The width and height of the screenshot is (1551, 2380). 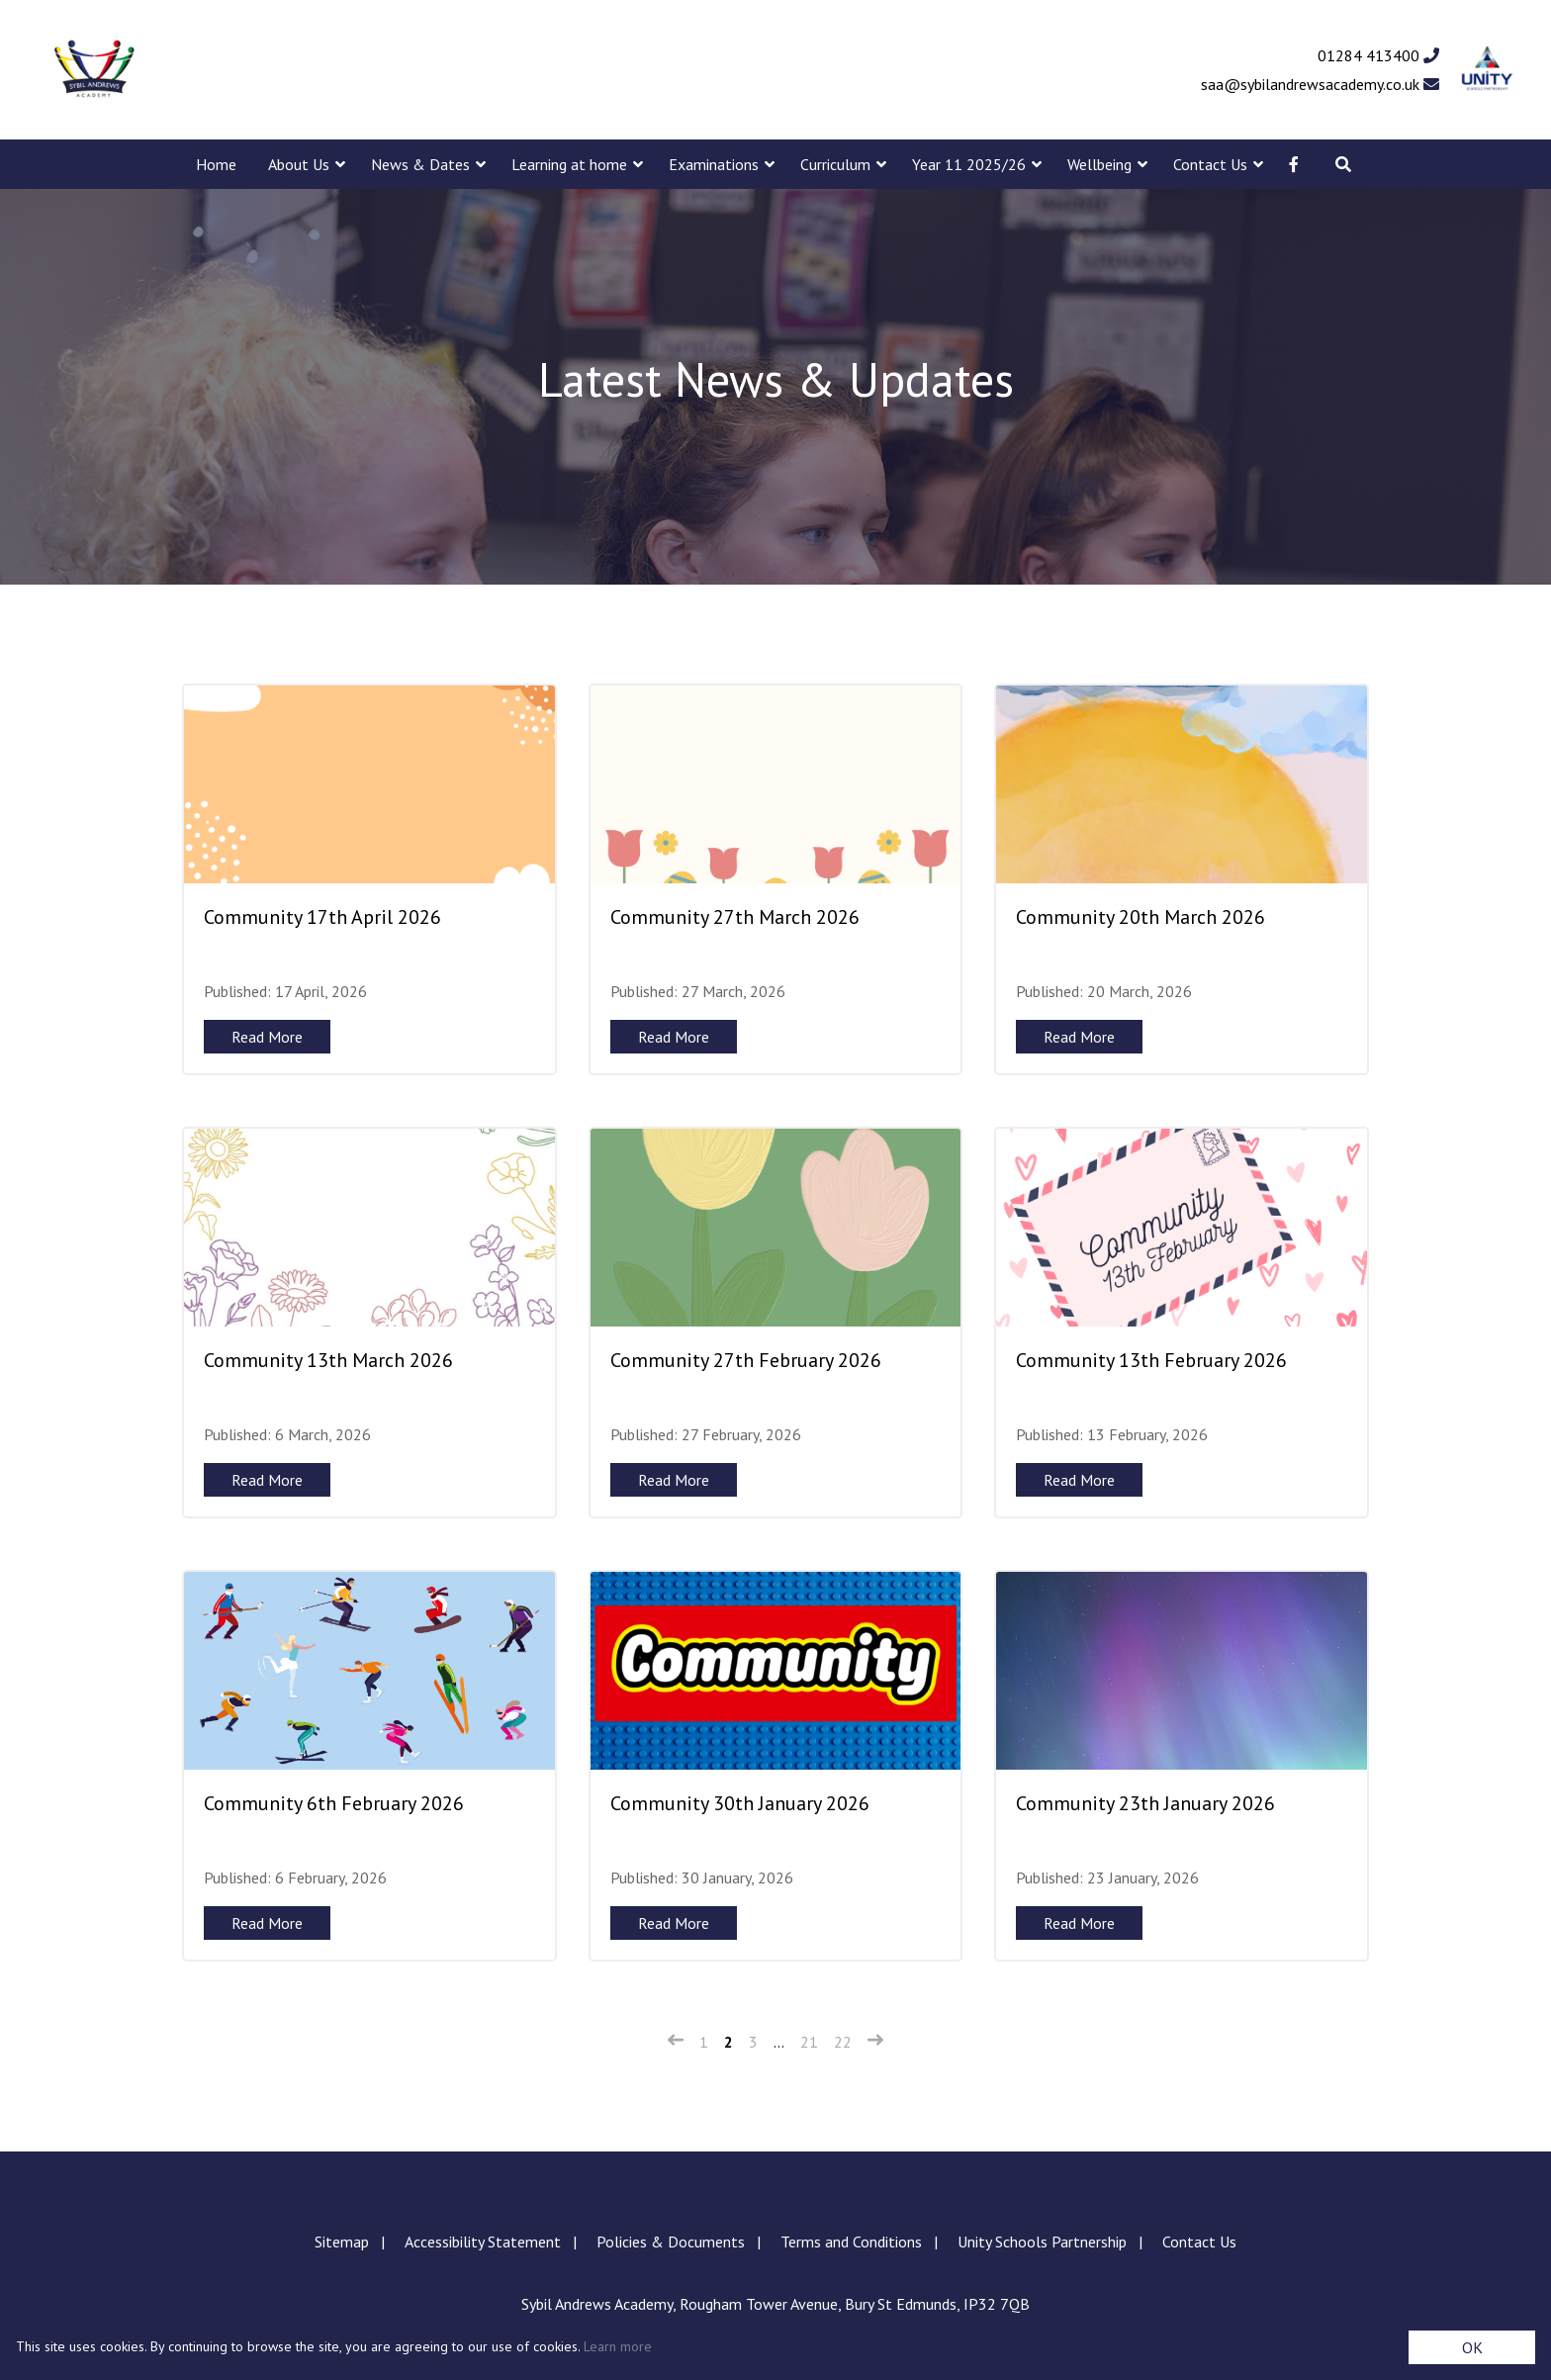 I want to click on Home, so click(x=216, y=164).